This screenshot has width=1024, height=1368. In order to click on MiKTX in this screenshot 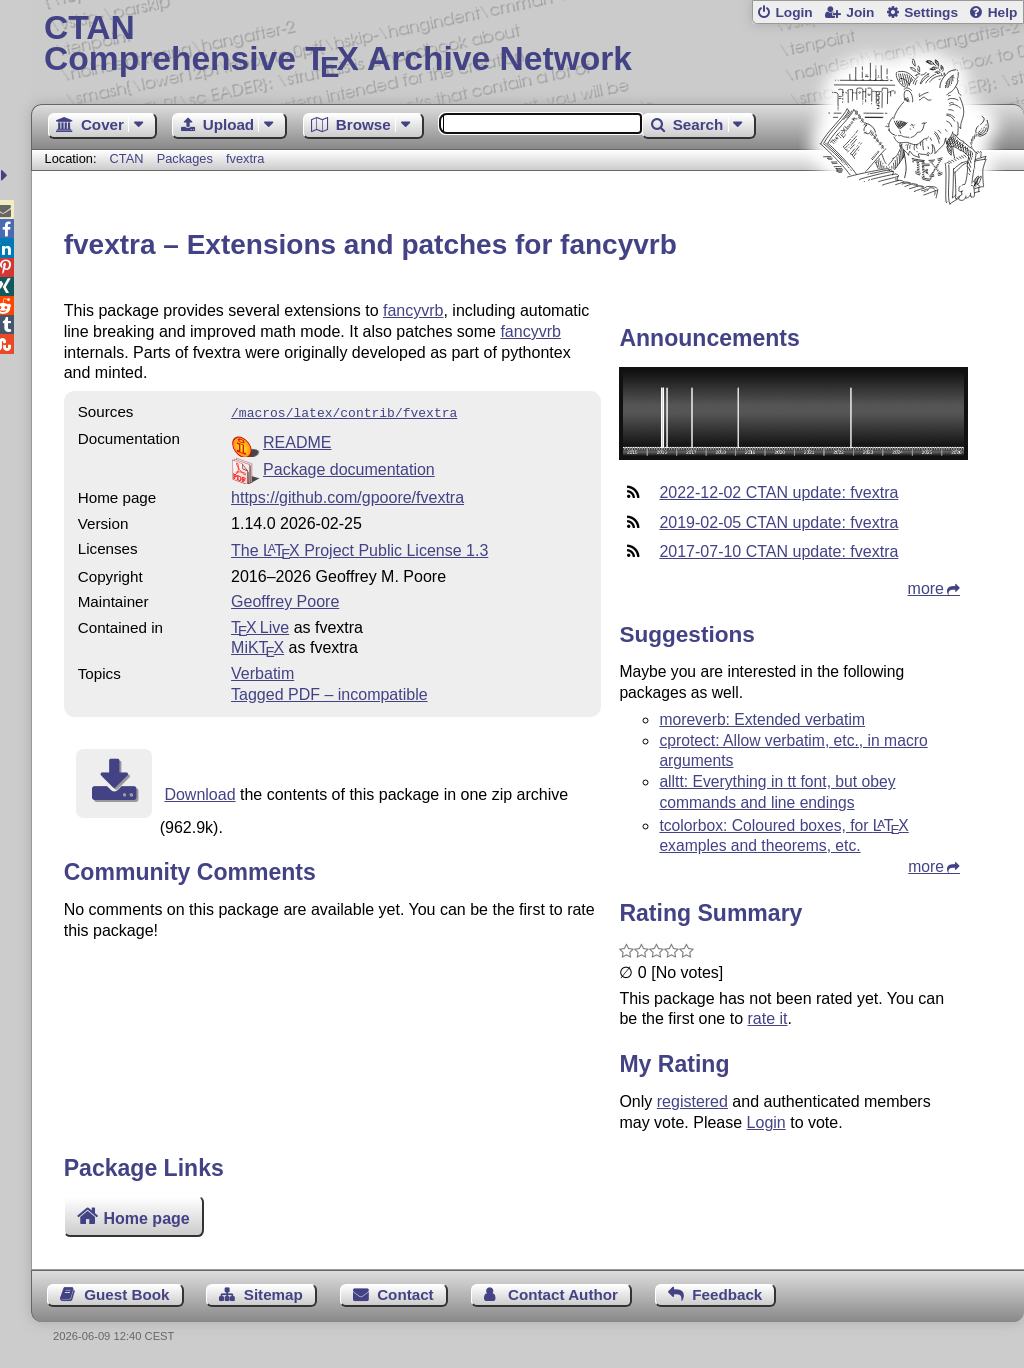, I will do `click(257, 645)`.